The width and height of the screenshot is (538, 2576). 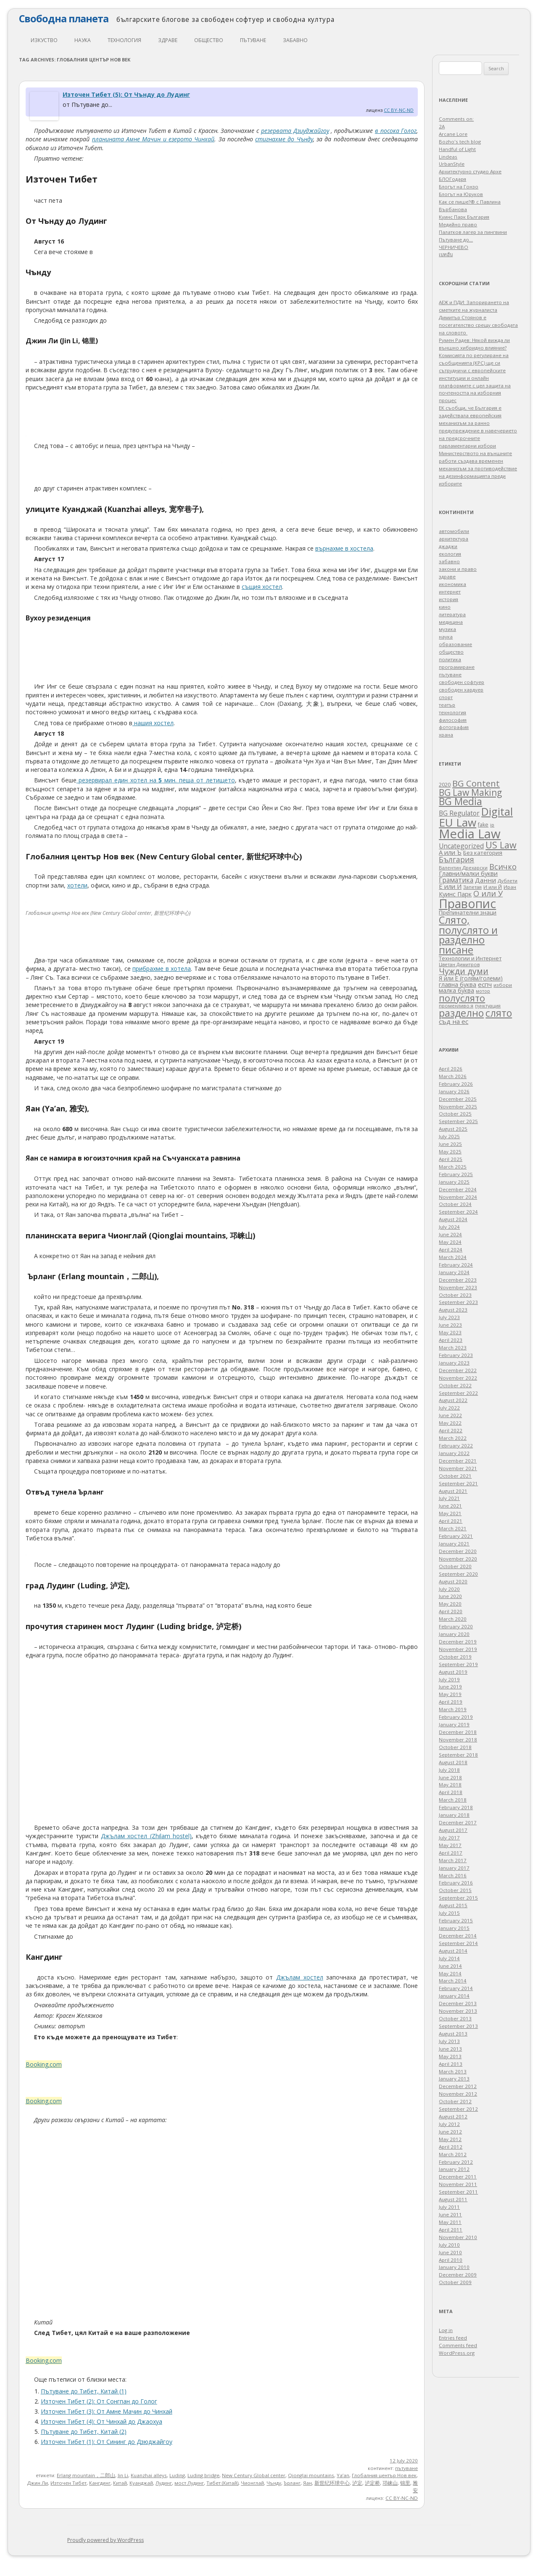 What do you see at coordinates (450, 554) in the screenshot?
I see `екология` at bounding box center [450, 554].